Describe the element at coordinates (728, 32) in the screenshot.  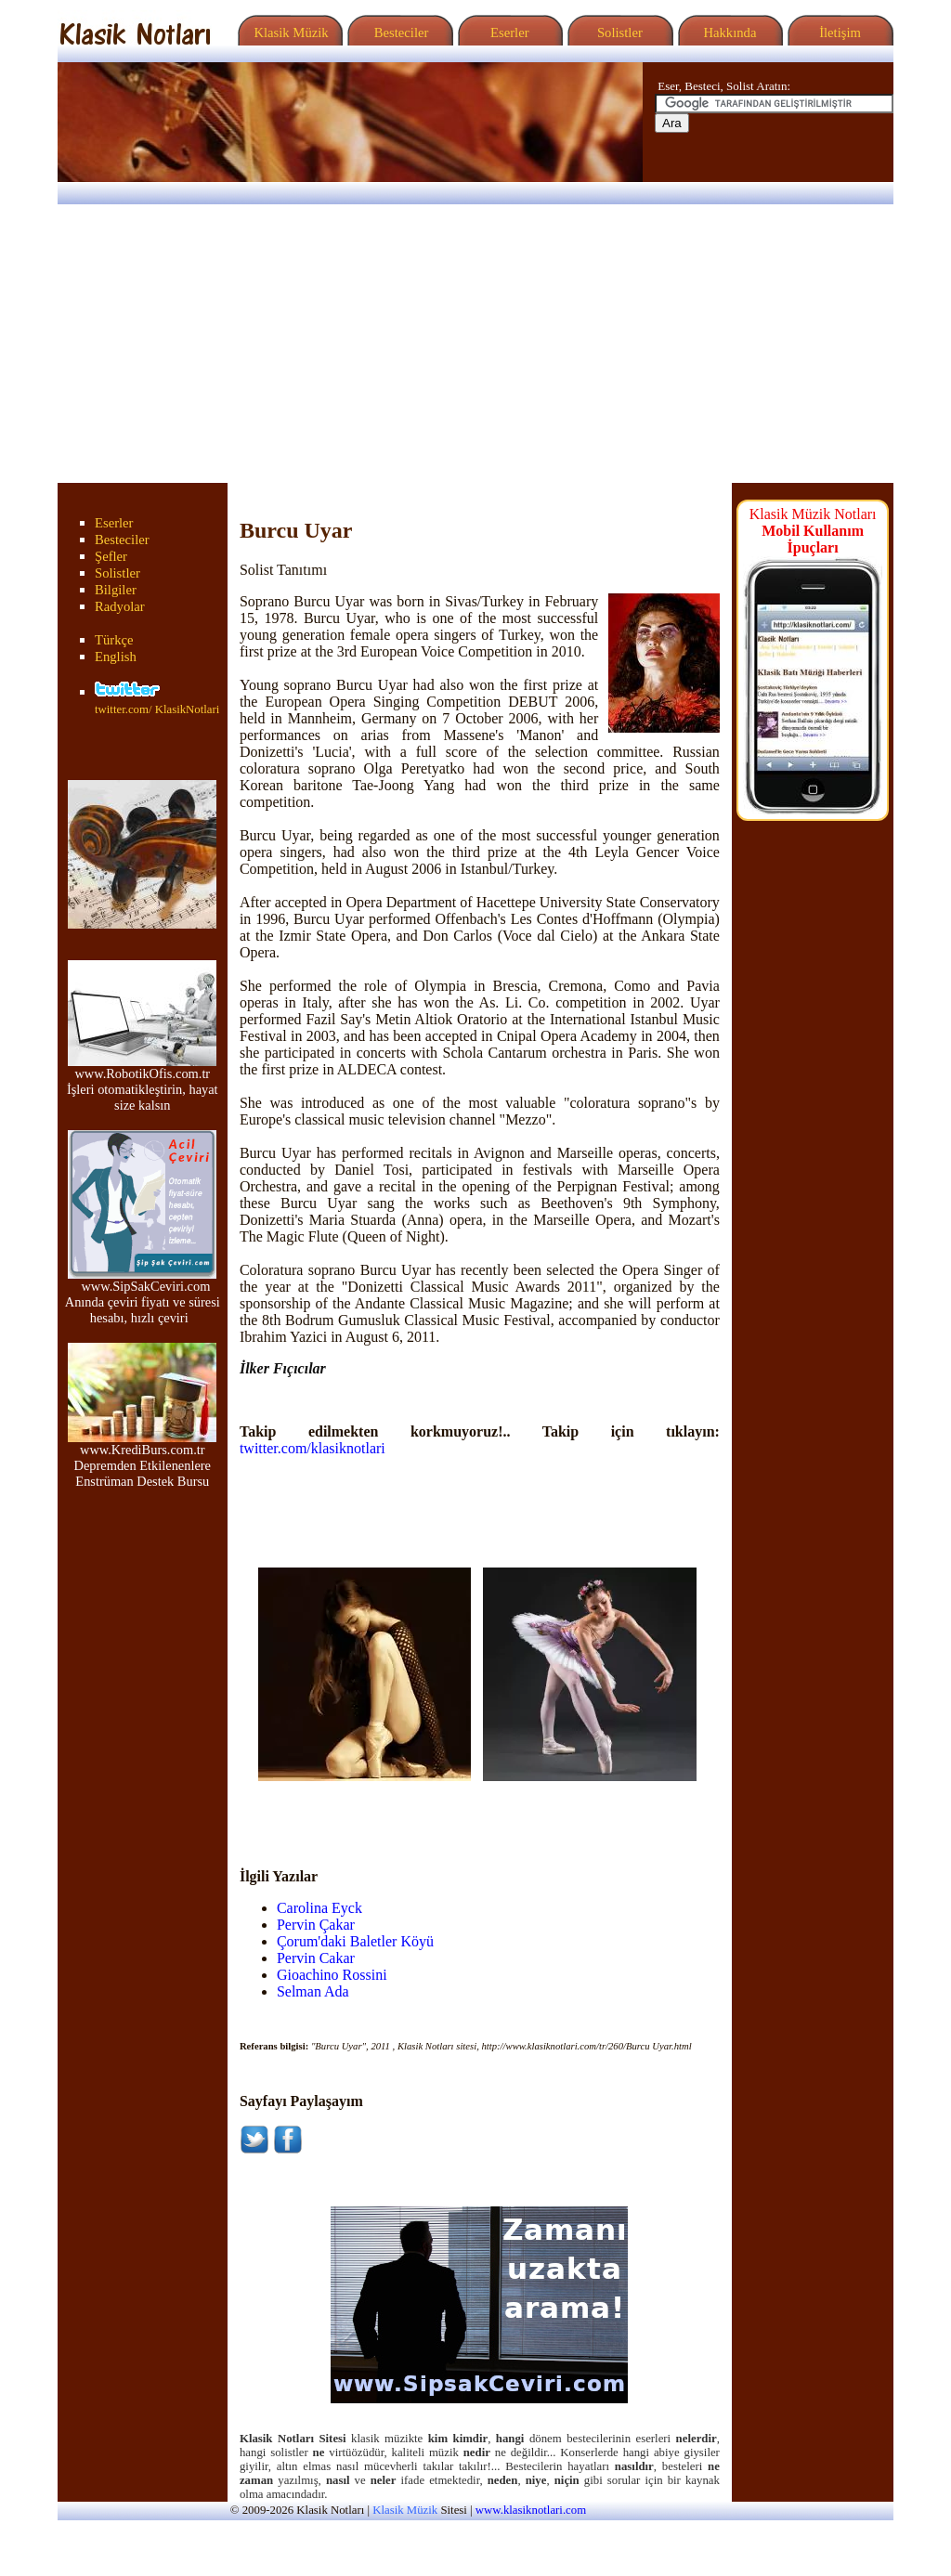
I see `Hakkında` at that location.